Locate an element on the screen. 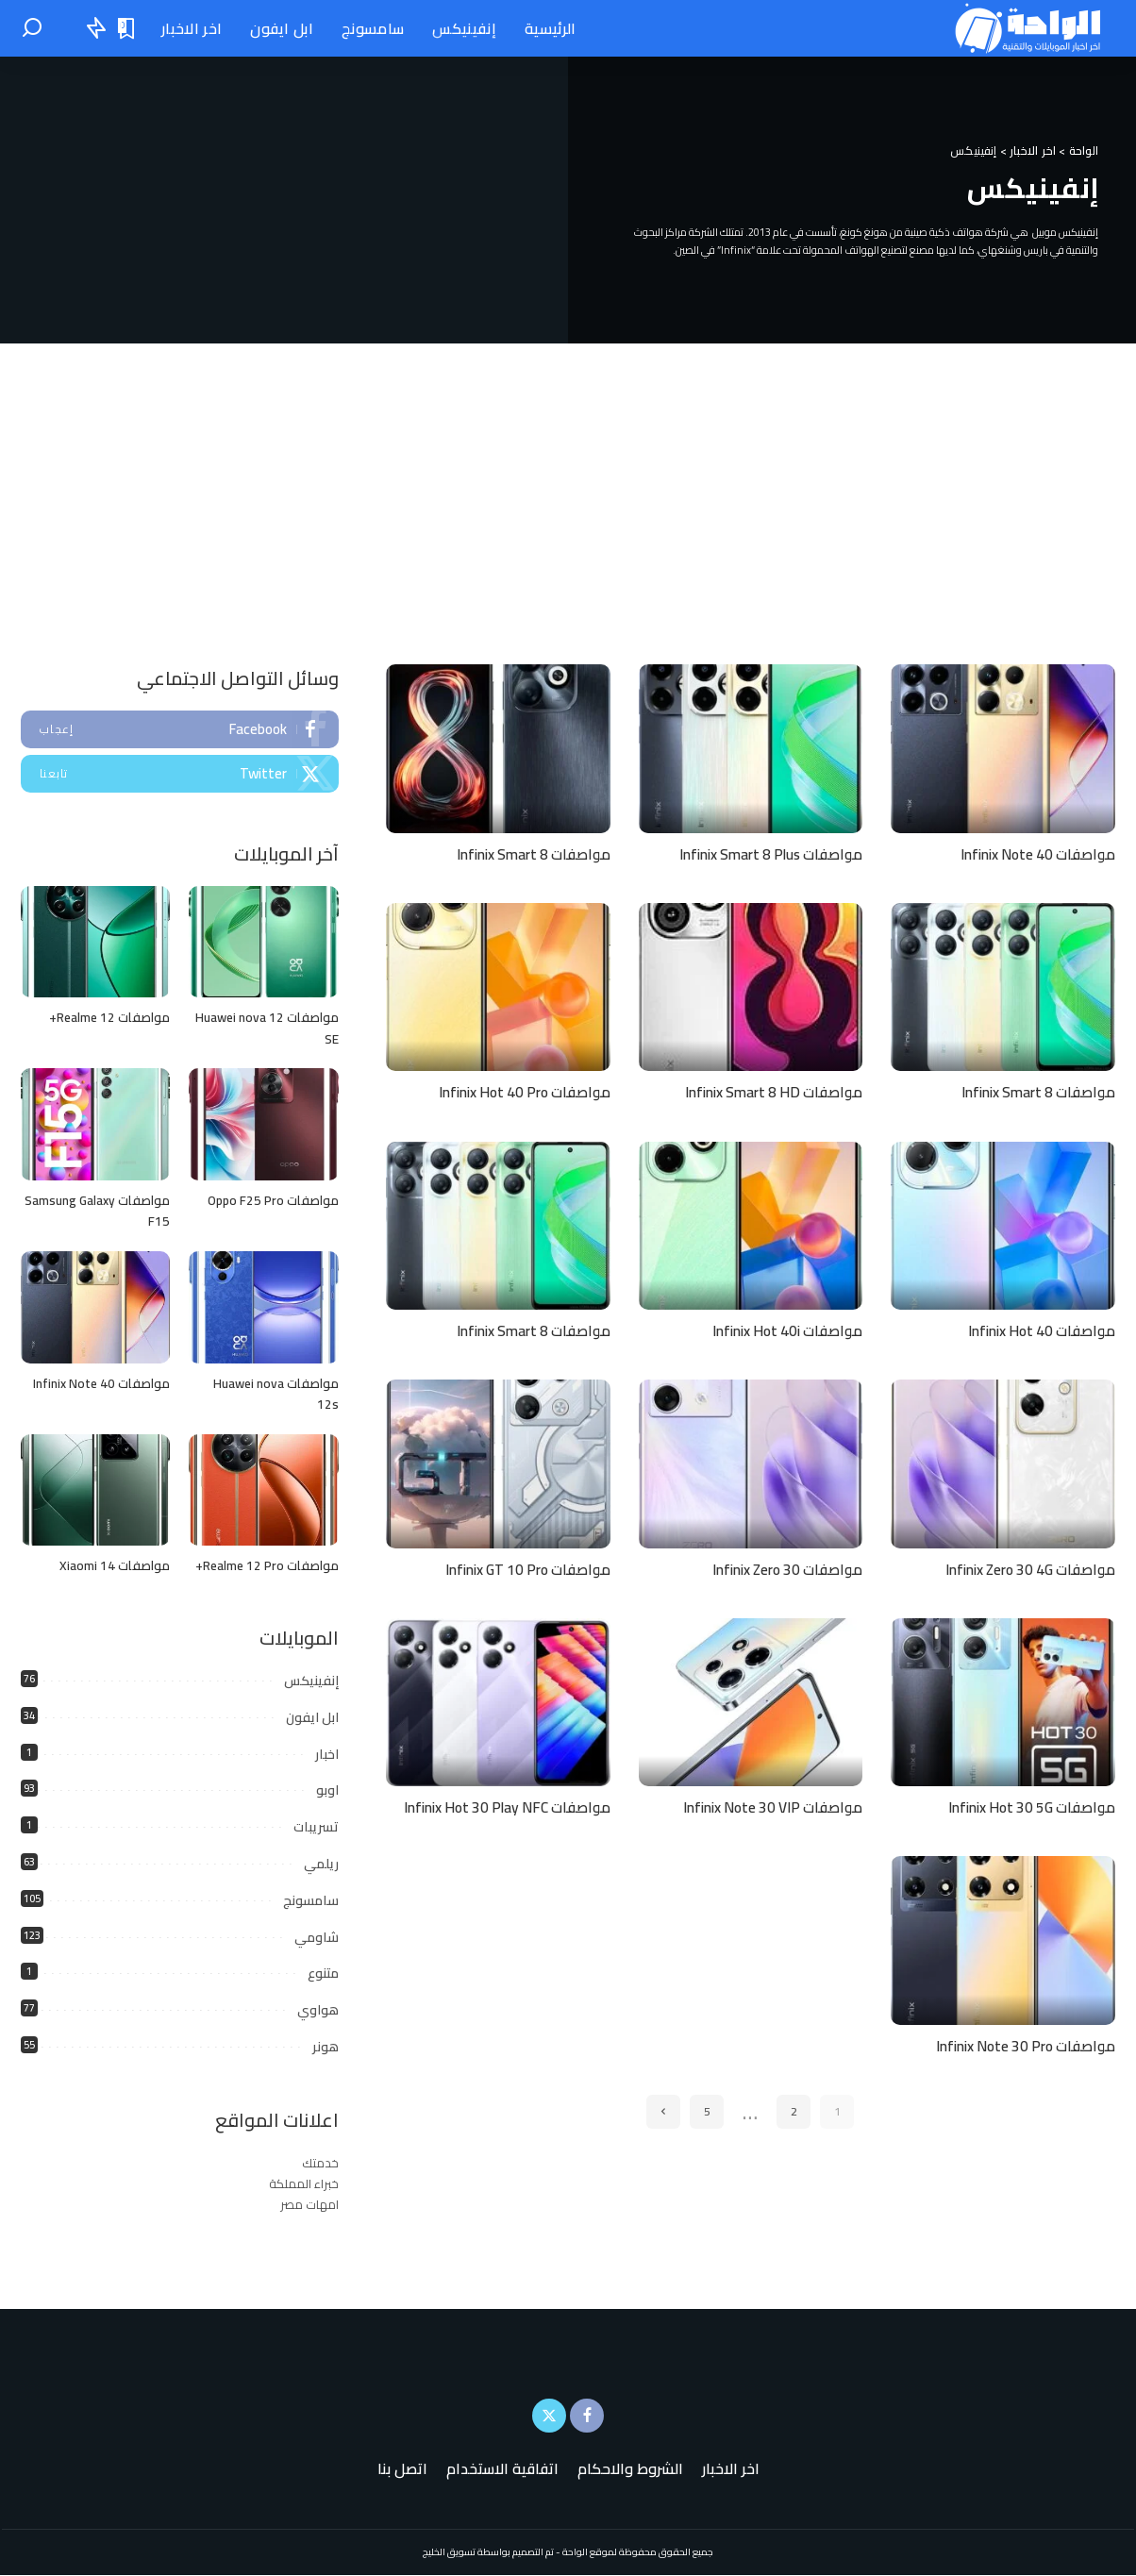 The width and height of the screenshot is (1136, 2576). مواصفات Huawei nova 12s is located at coordinates (274, 1395).